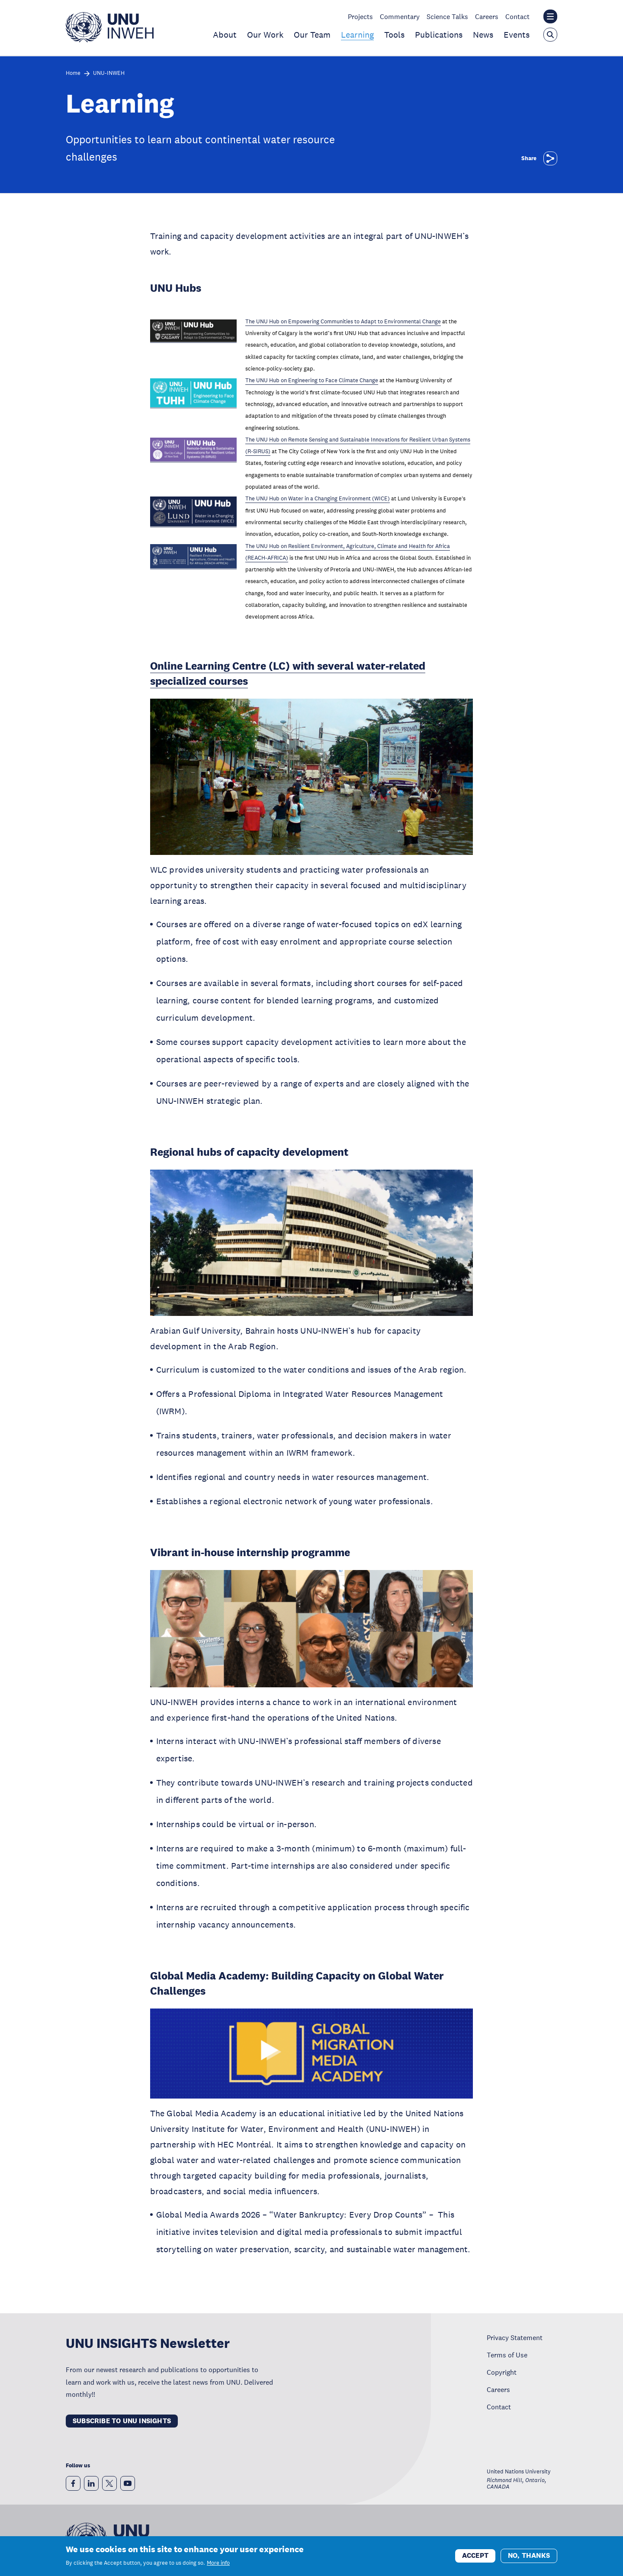 Image resolution: width=623 pixels, height=2576 pixels. What do you see at coordinates (312, 34) in the screenshot?
I see `Our Team` at bounding box center [312, 34].